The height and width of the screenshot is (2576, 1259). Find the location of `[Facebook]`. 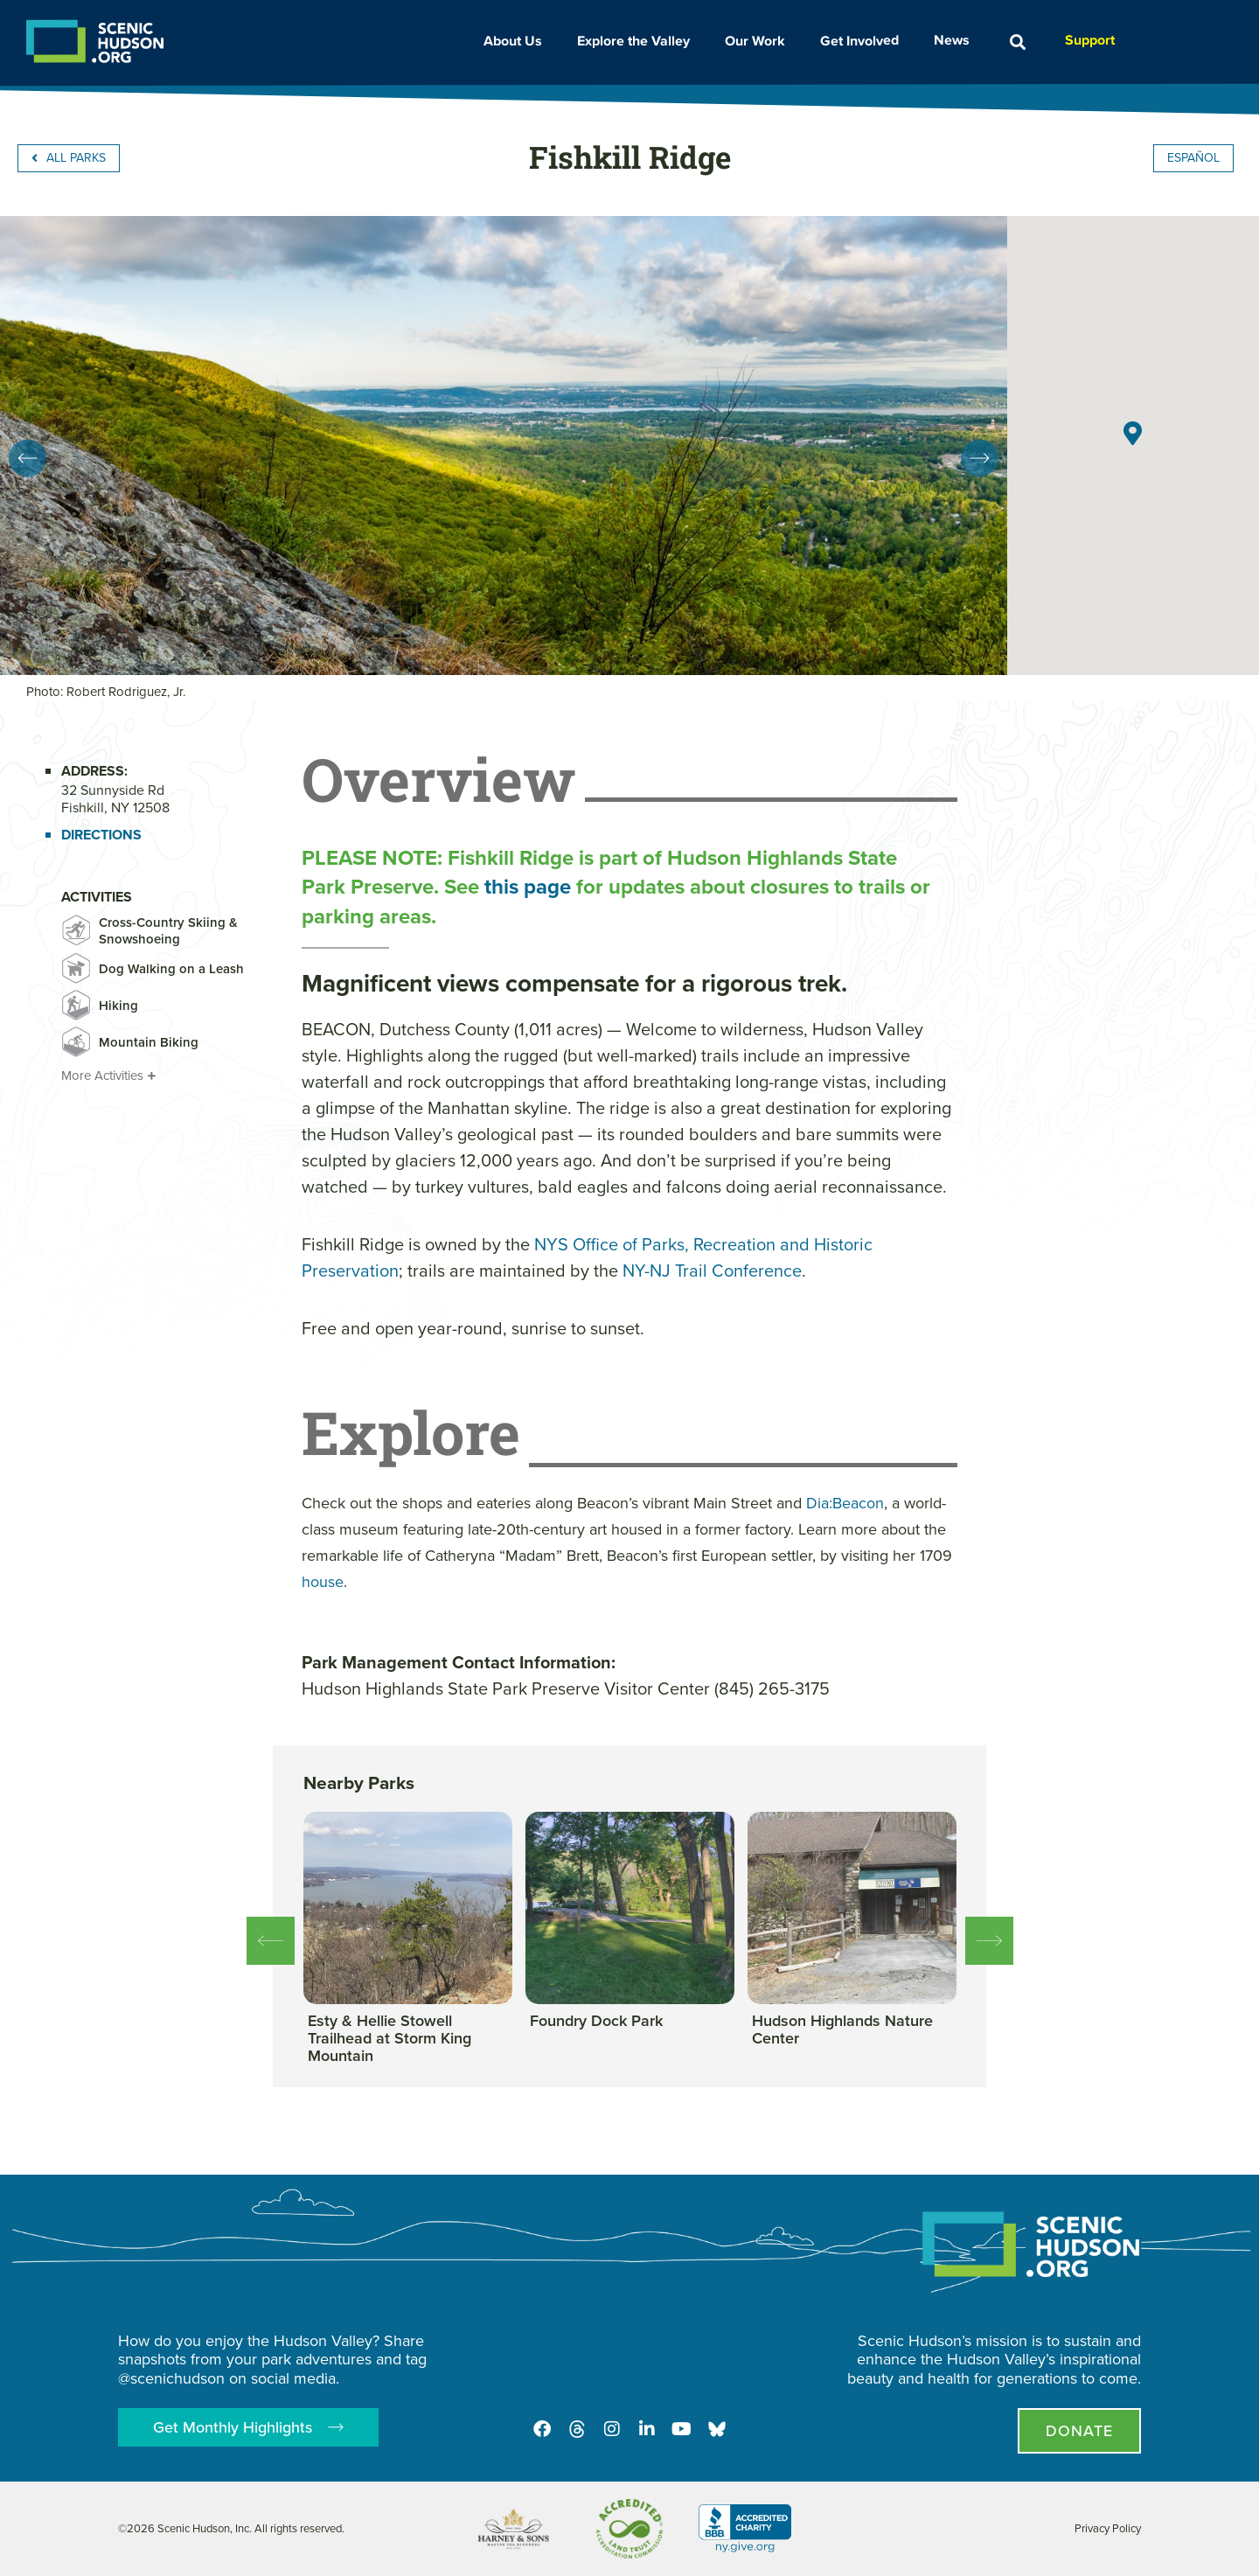

[Facebook] is located at coordinates (542, 2429).